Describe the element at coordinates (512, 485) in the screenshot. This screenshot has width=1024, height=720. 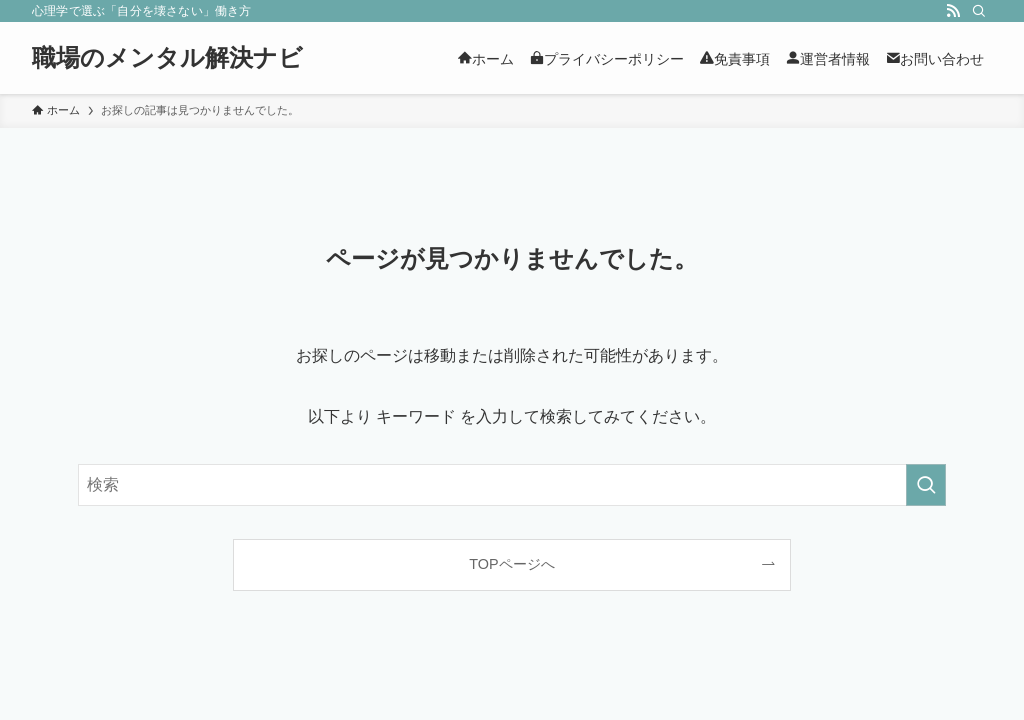
I see `[検索ワード]` at that location.